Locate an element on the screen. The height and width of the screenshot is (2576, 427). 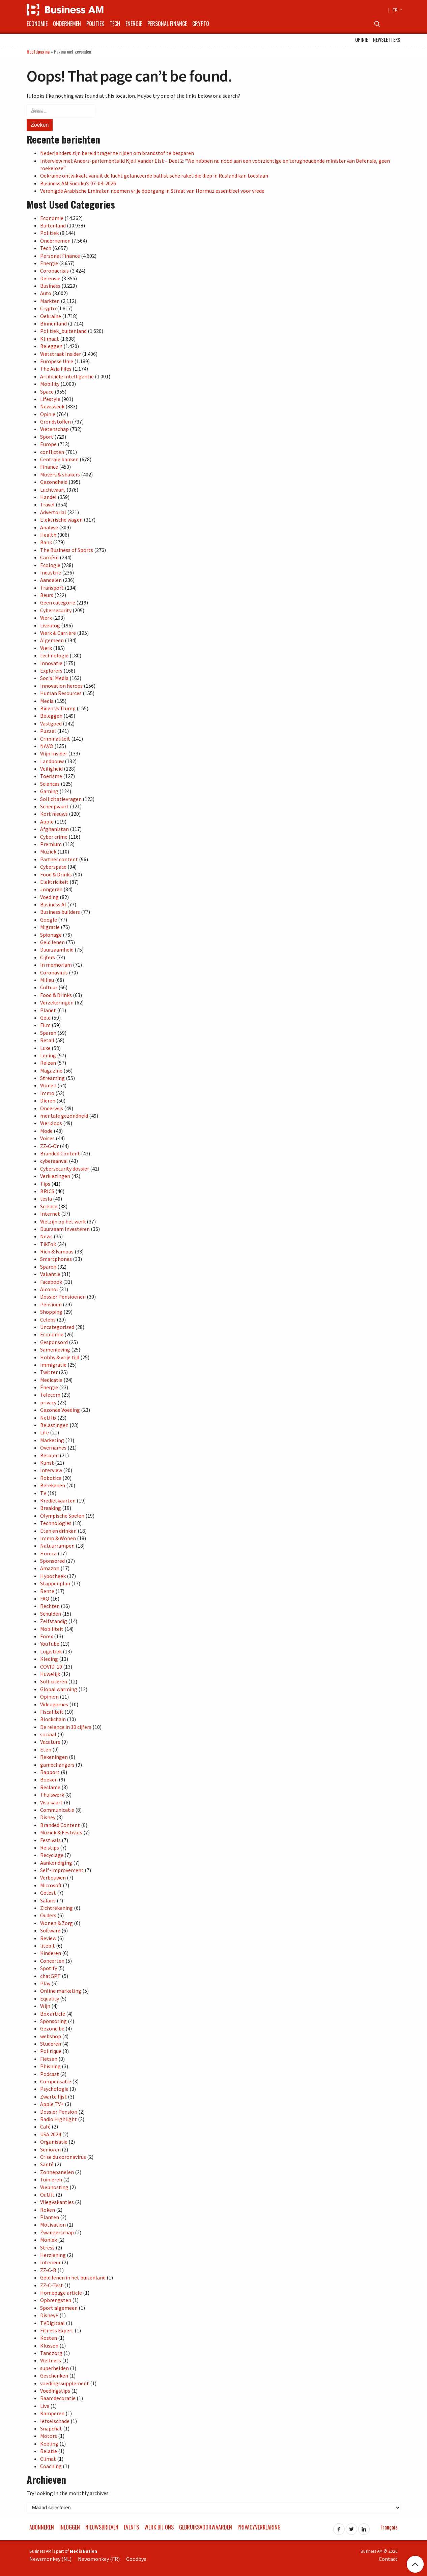
Verenigde Arabische Emiraten noemen vrije doorgang in Straat van Hormuz essentieel voor vrede is located at coordinates (152, 190).